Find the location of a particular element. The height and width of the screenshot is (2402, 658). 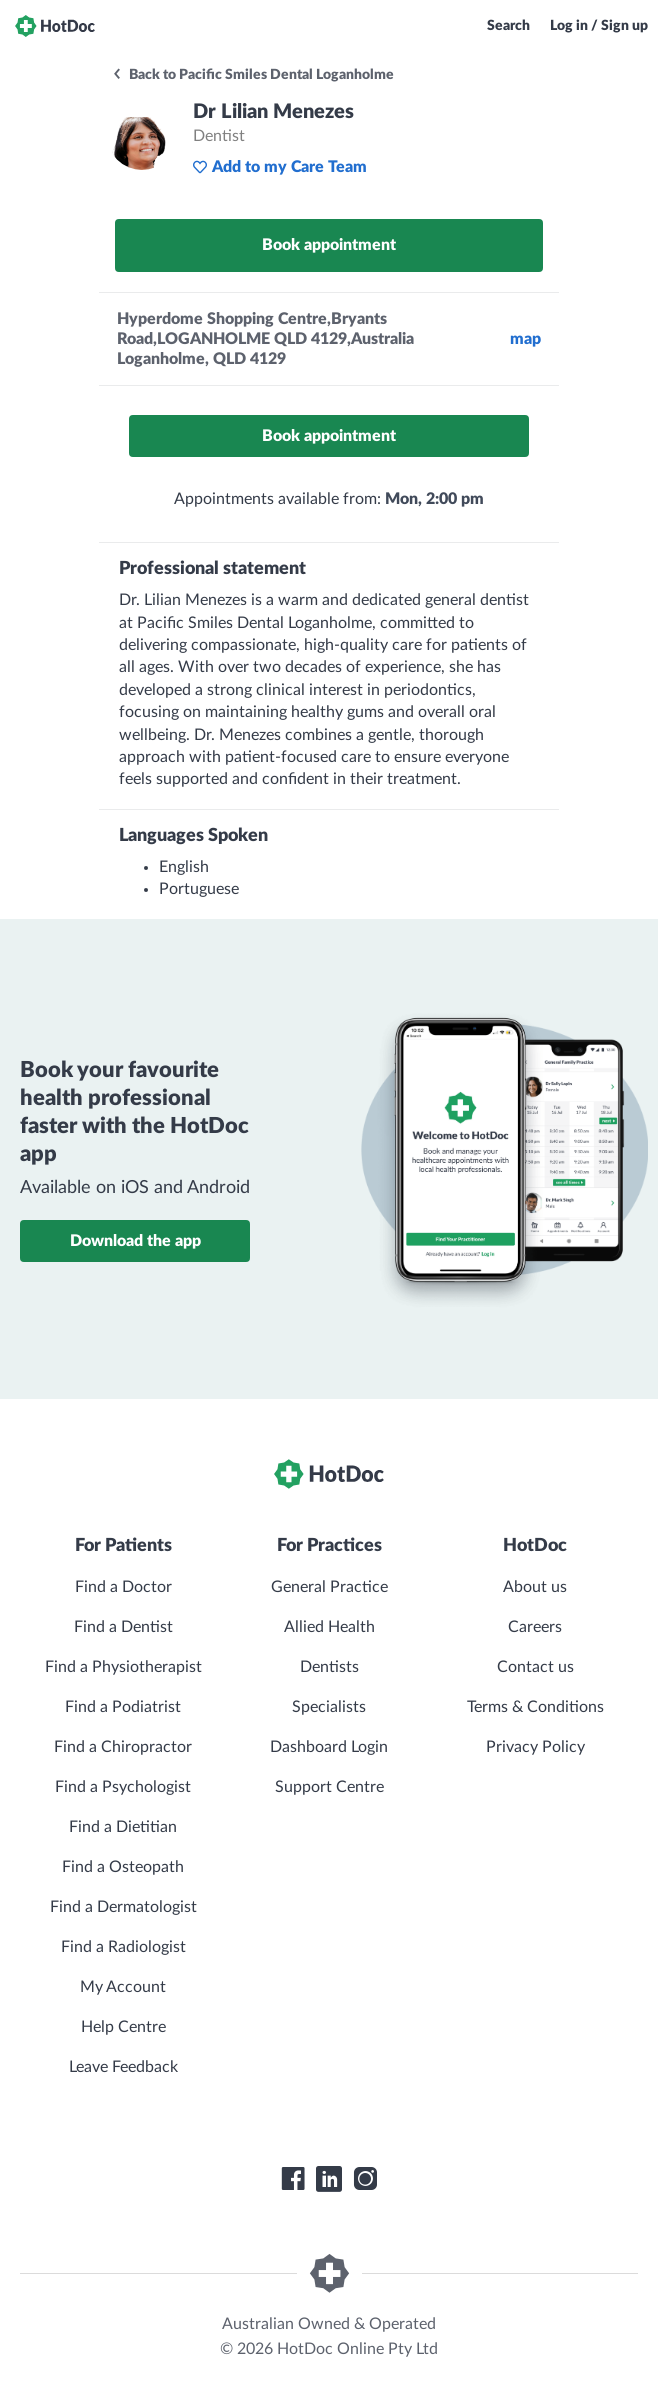

[HotDoc Instagram] is located at coordinates (365, 2179).